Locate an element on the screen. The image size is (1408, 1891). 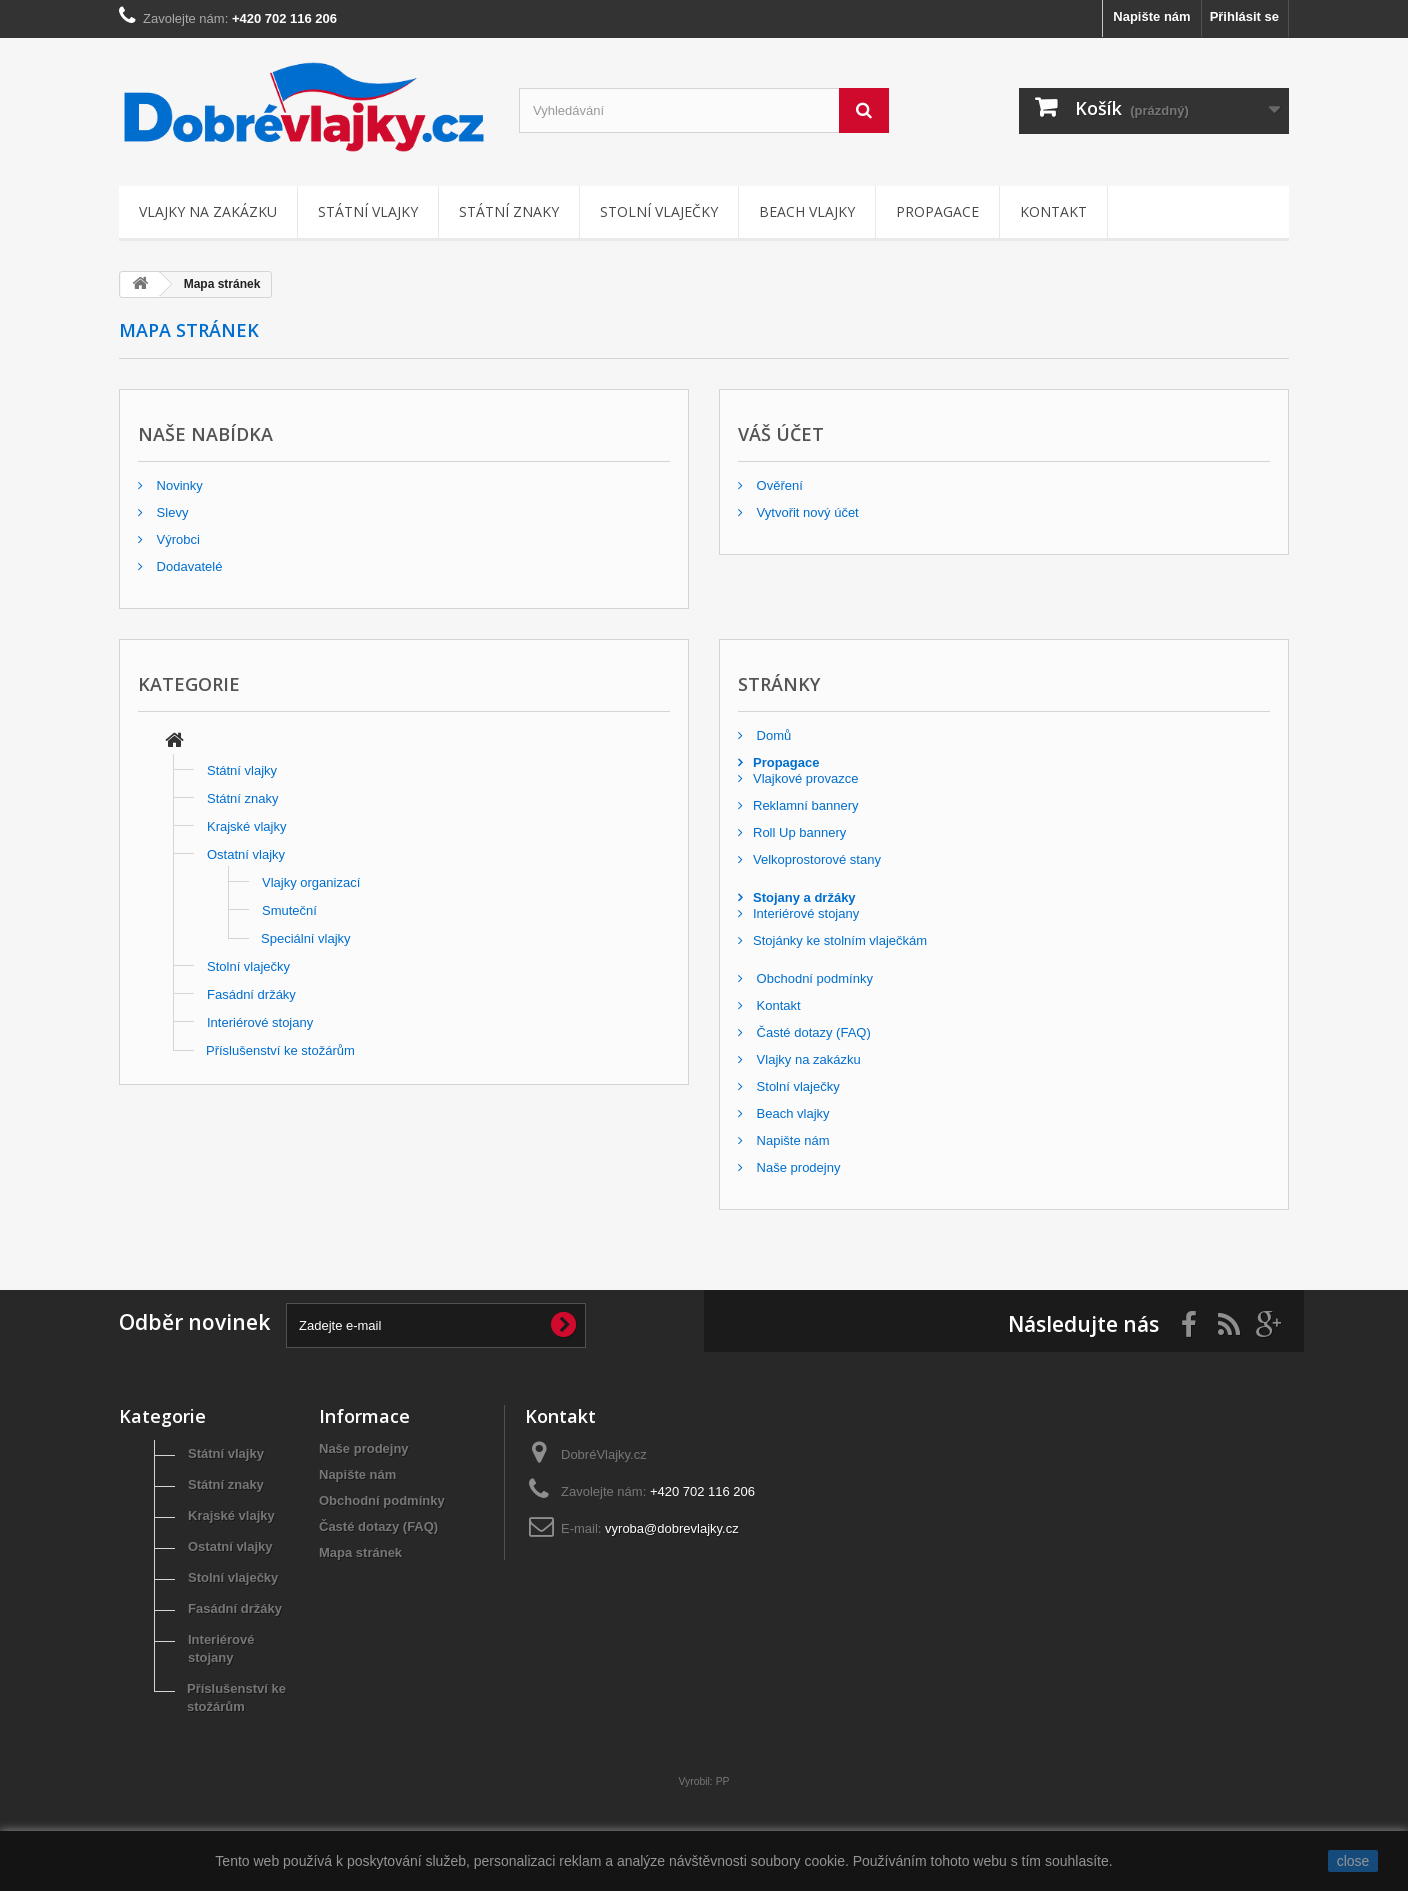
Propagace is located at coordinates (937, 211).